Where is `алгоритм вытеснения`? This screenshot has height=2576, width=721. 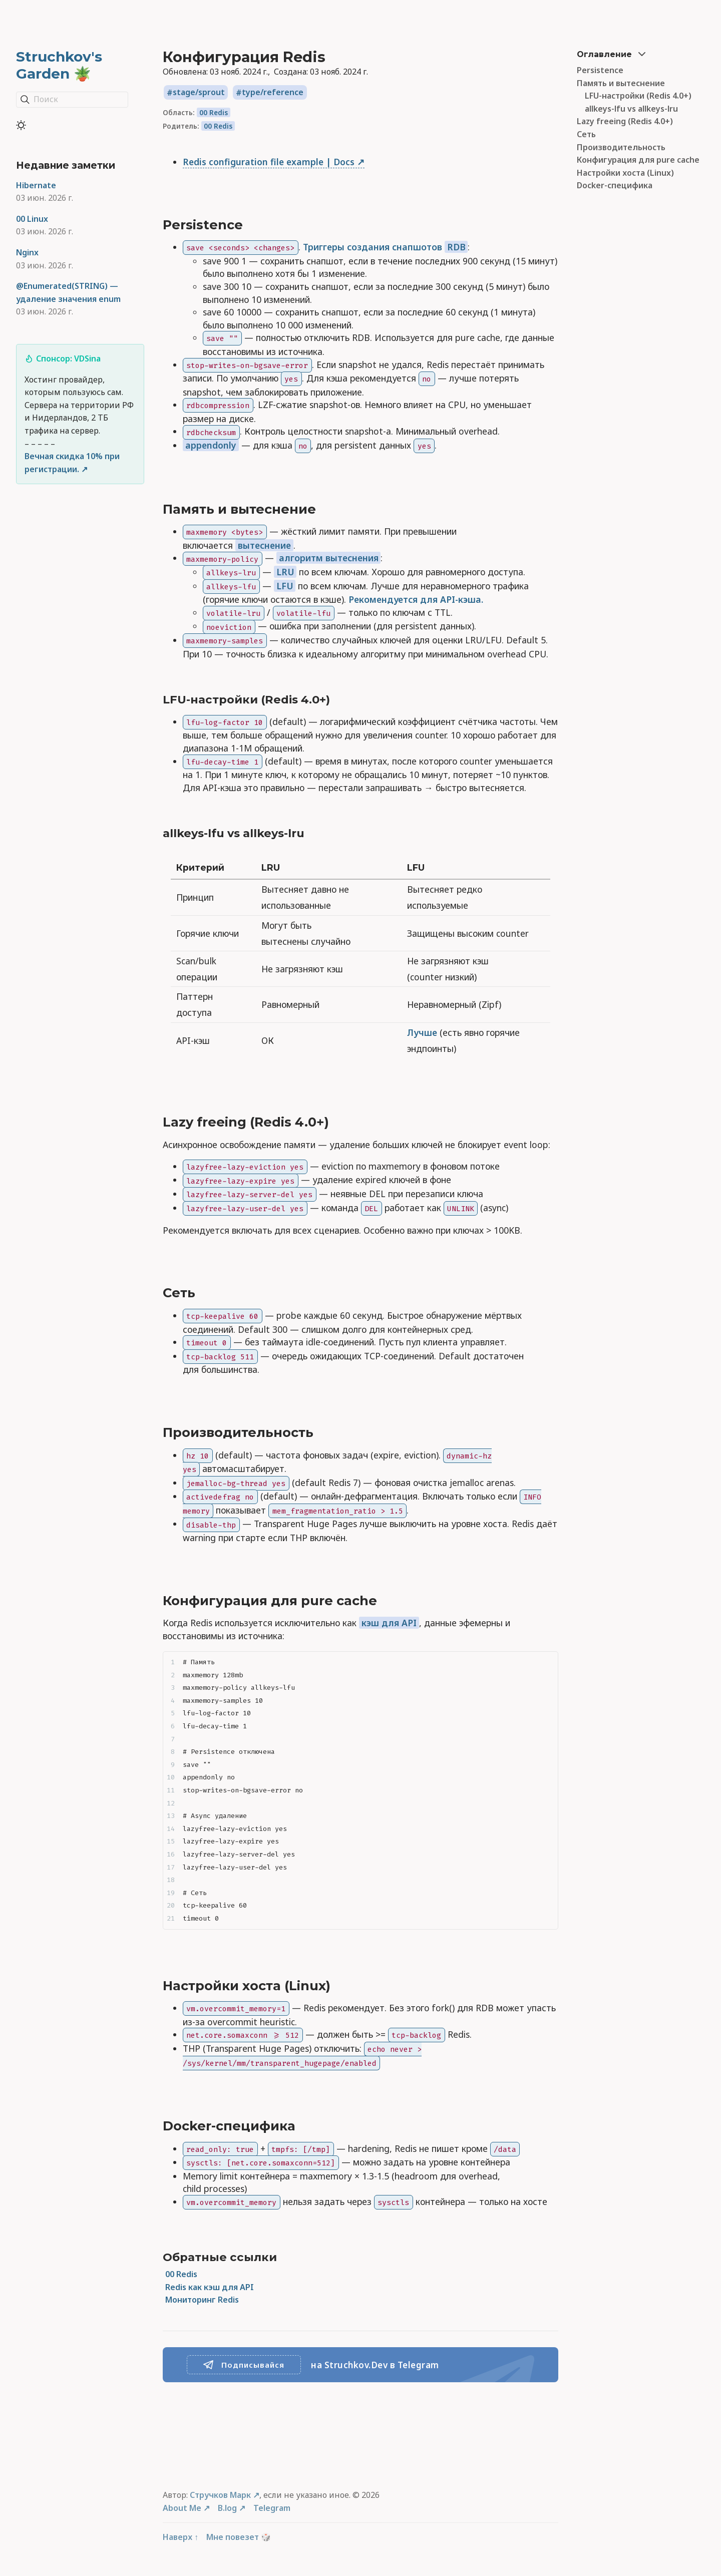 алгоритм вытеснения is located at coordinates (329, 558).